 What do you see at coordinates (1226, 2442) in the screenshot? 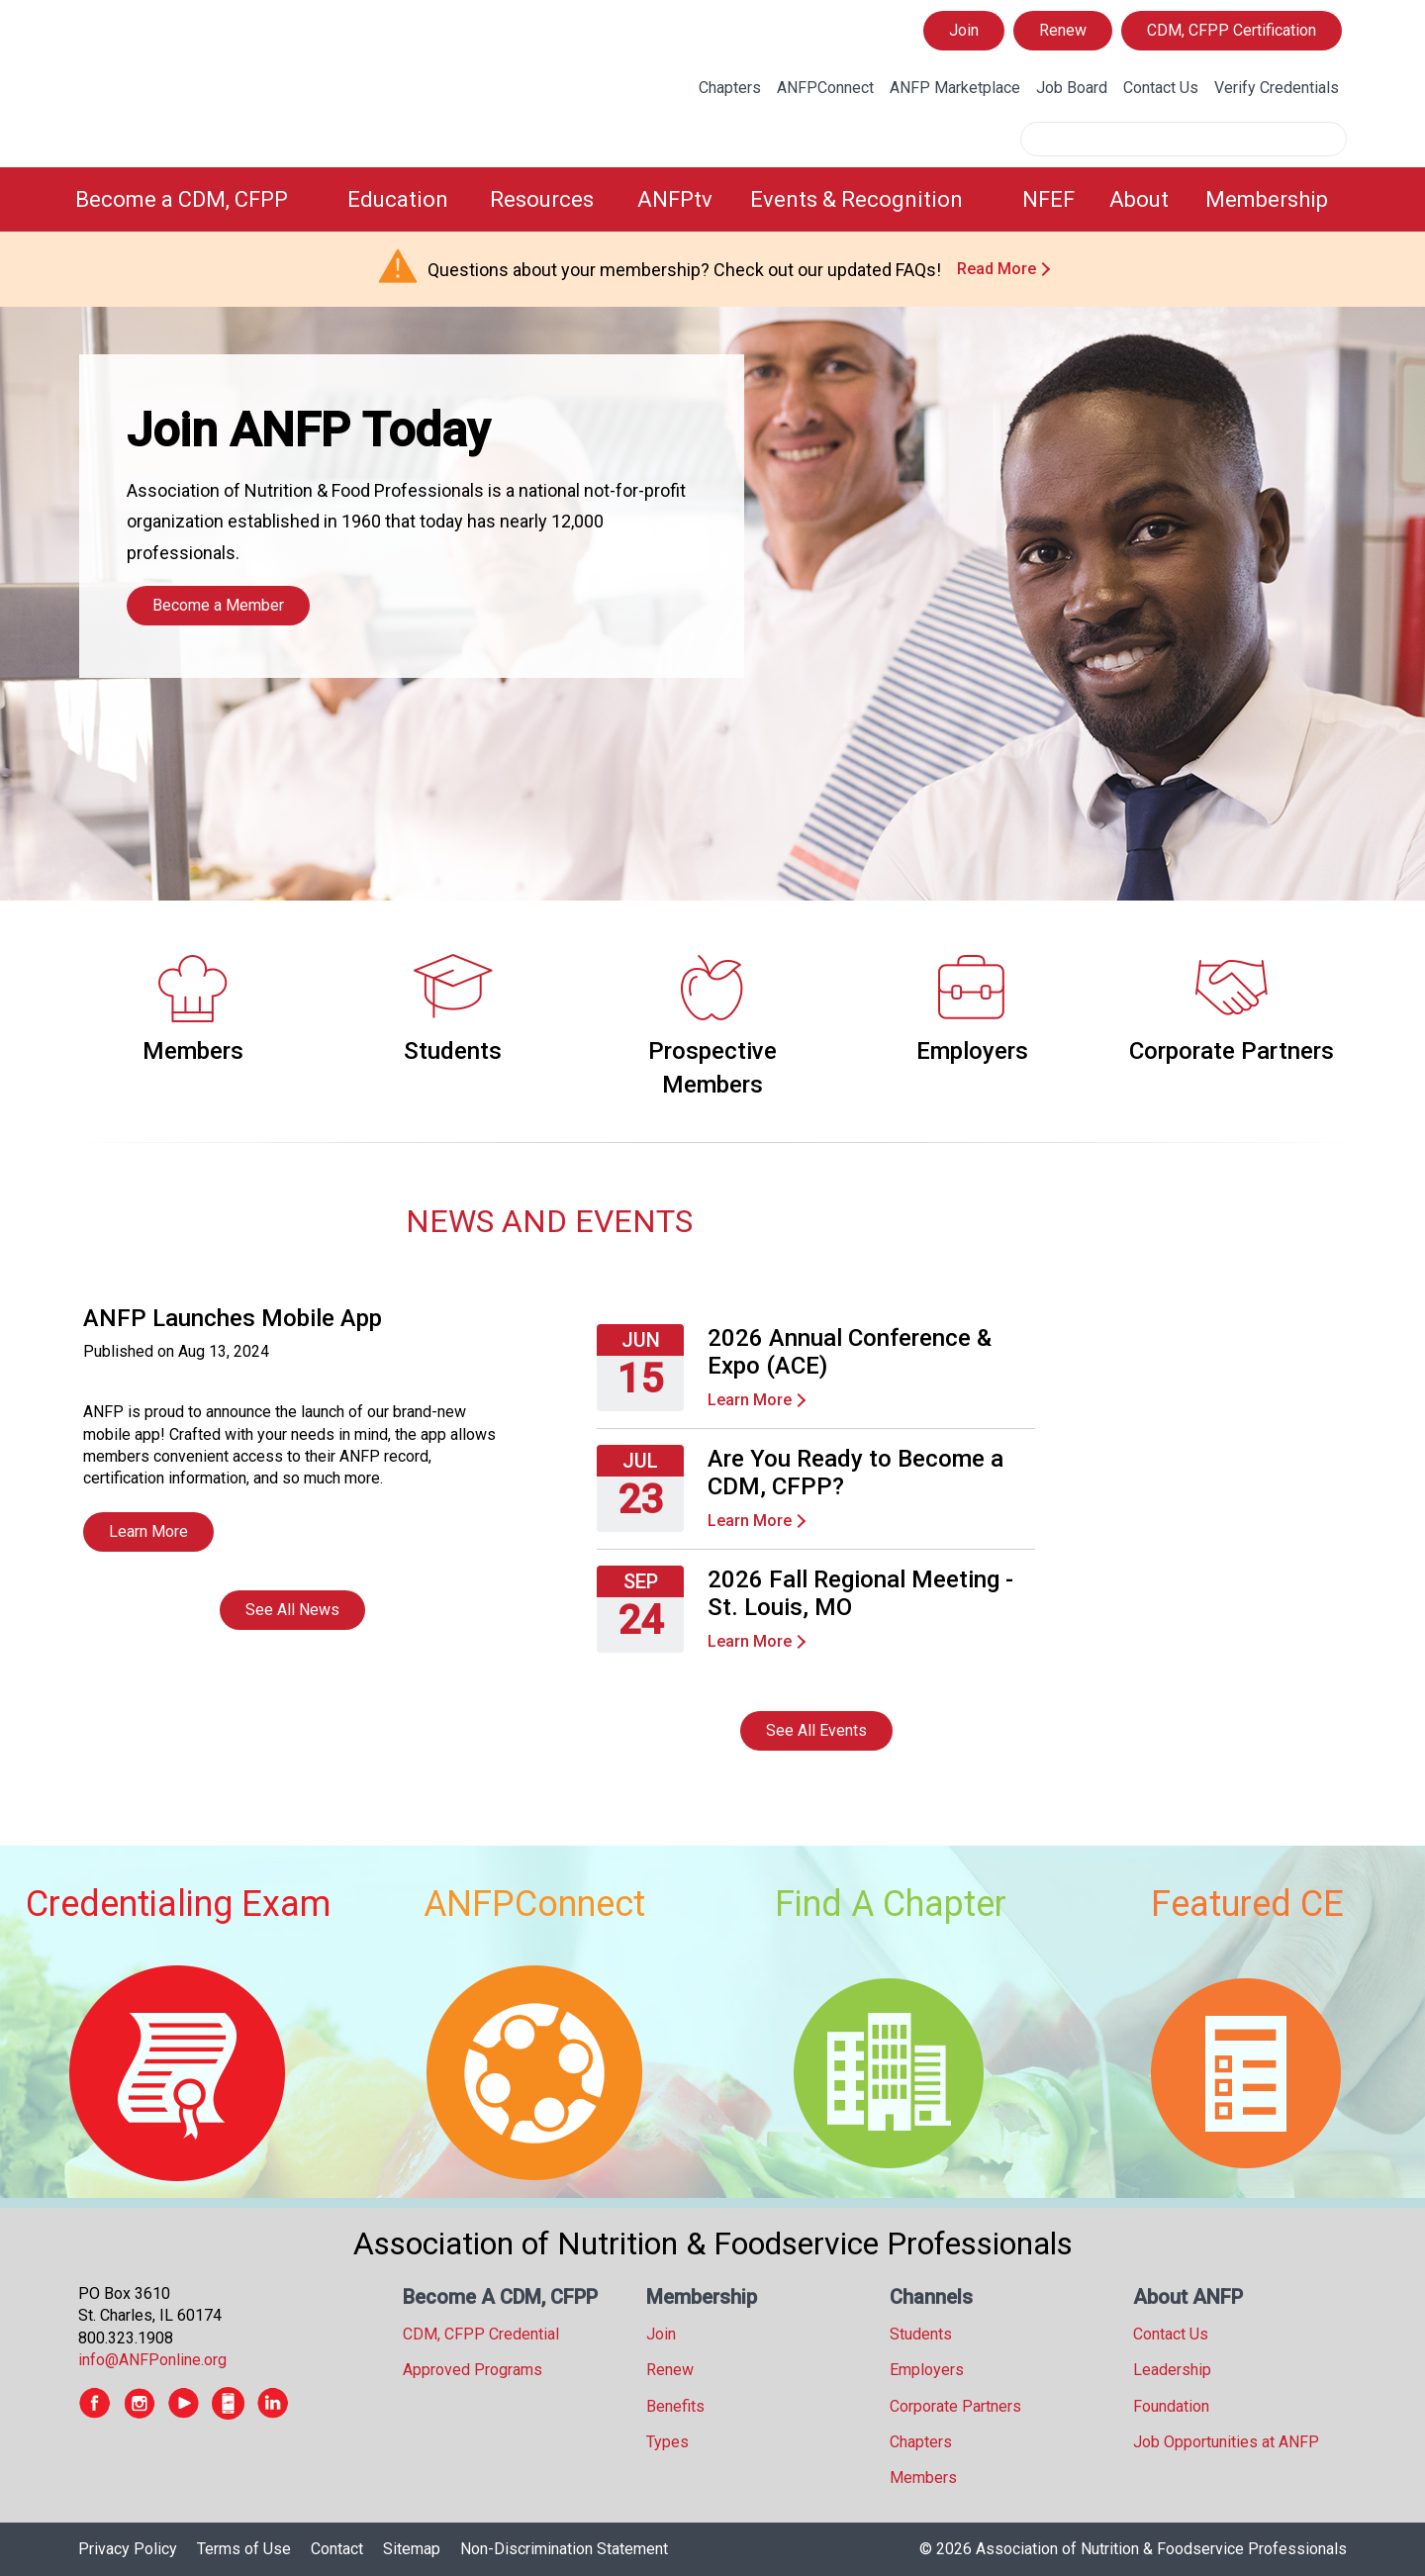
I see `Job Opportunities at ANFP` at bounding box center [1226, 2442].